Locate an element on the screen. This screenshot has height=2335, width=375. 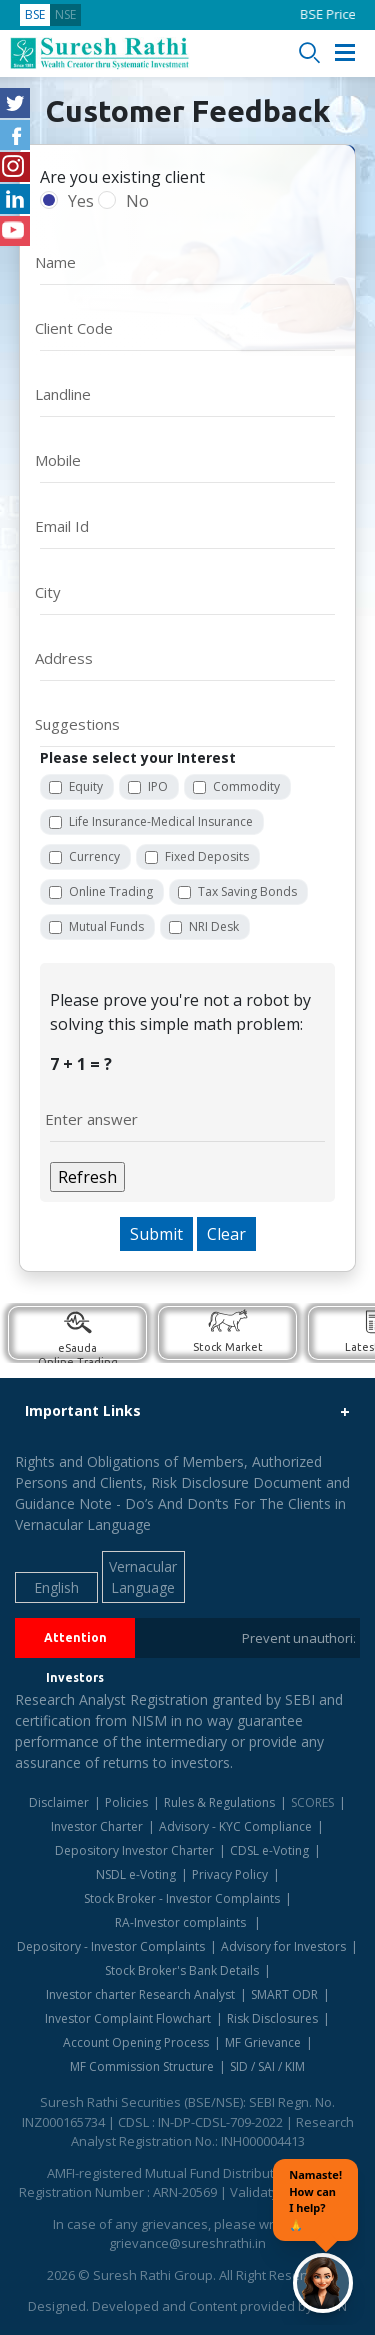
IPO is located at coordinates (158, 786).